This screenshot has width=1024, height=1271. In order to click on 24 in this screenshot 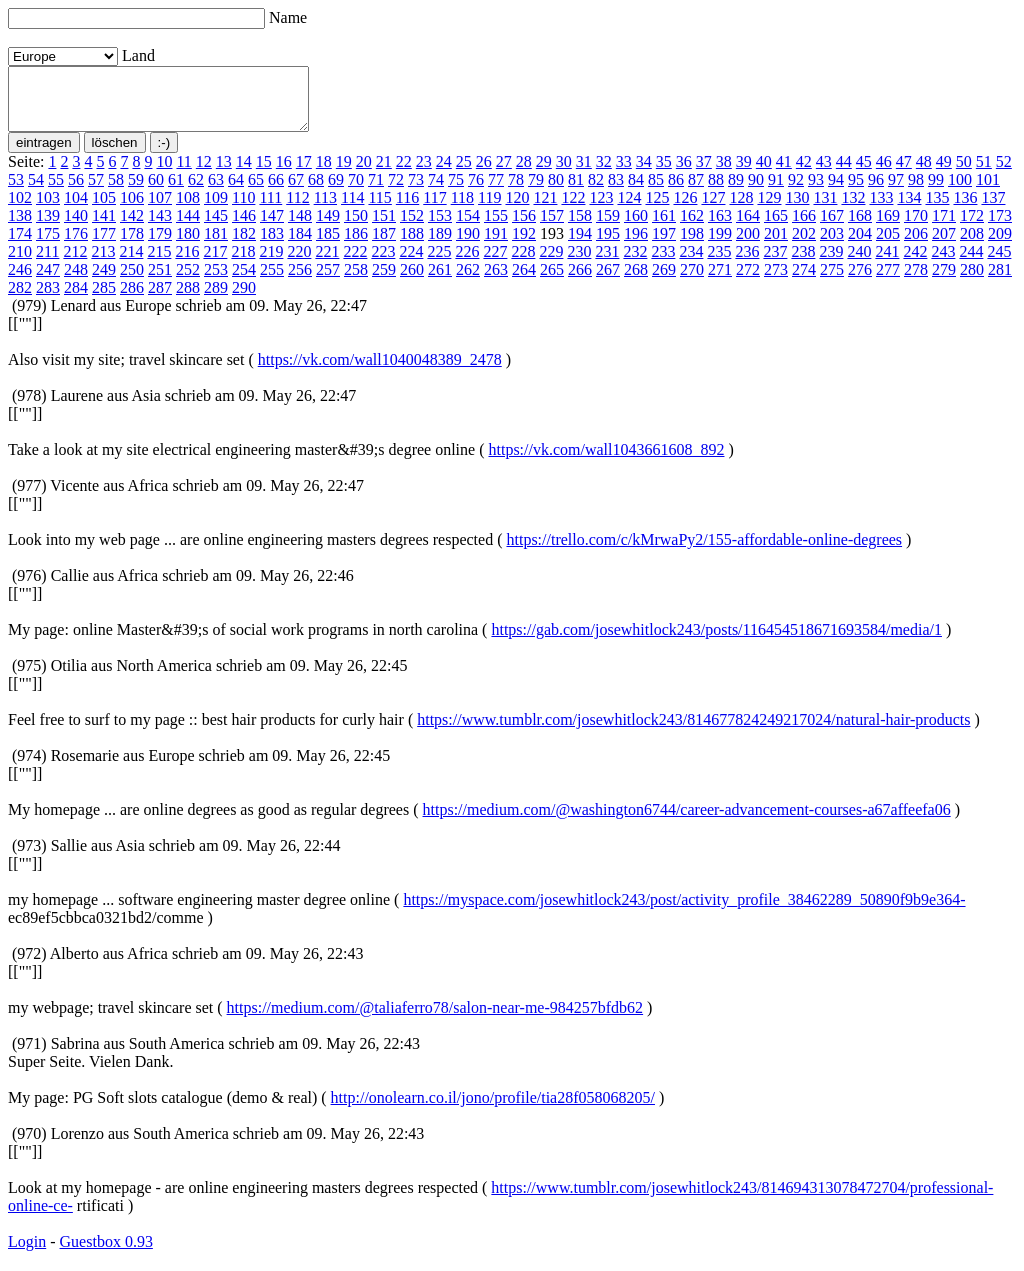, I will do `click(444, 173)`.